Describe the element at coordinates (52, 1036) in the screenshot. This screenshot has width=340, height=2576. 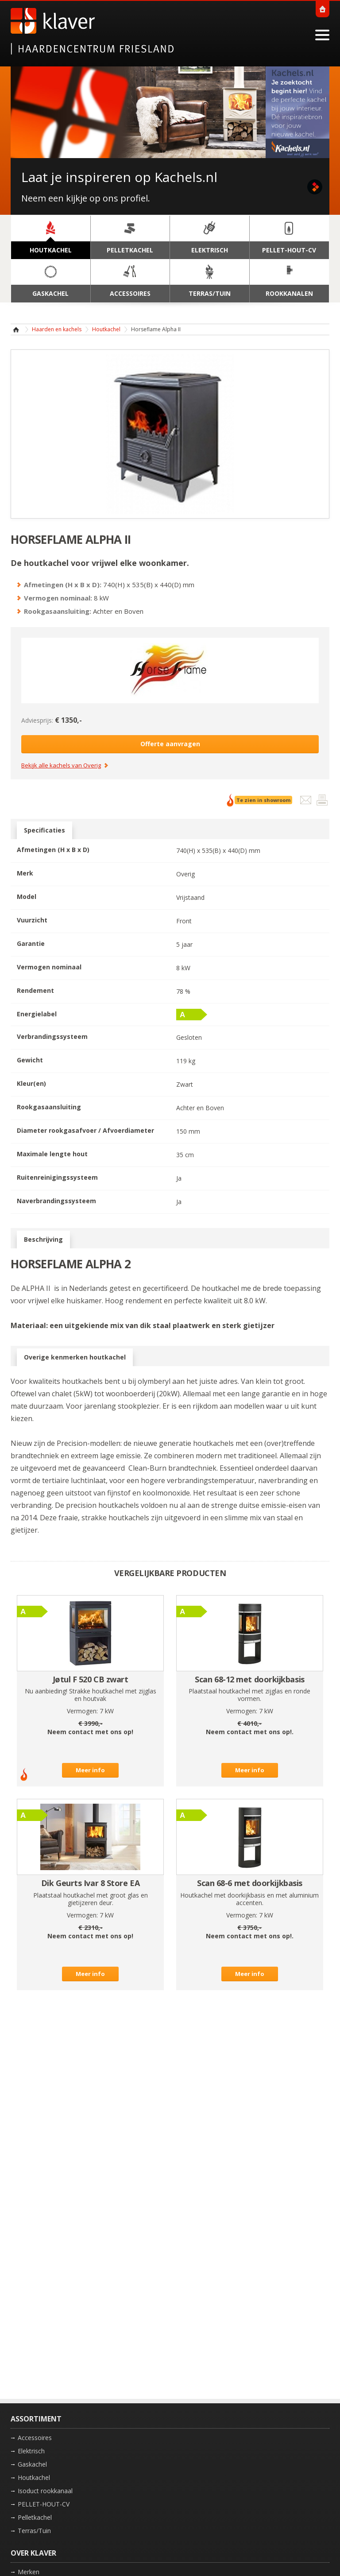
I see `Verbrandingssysteem` at that location.